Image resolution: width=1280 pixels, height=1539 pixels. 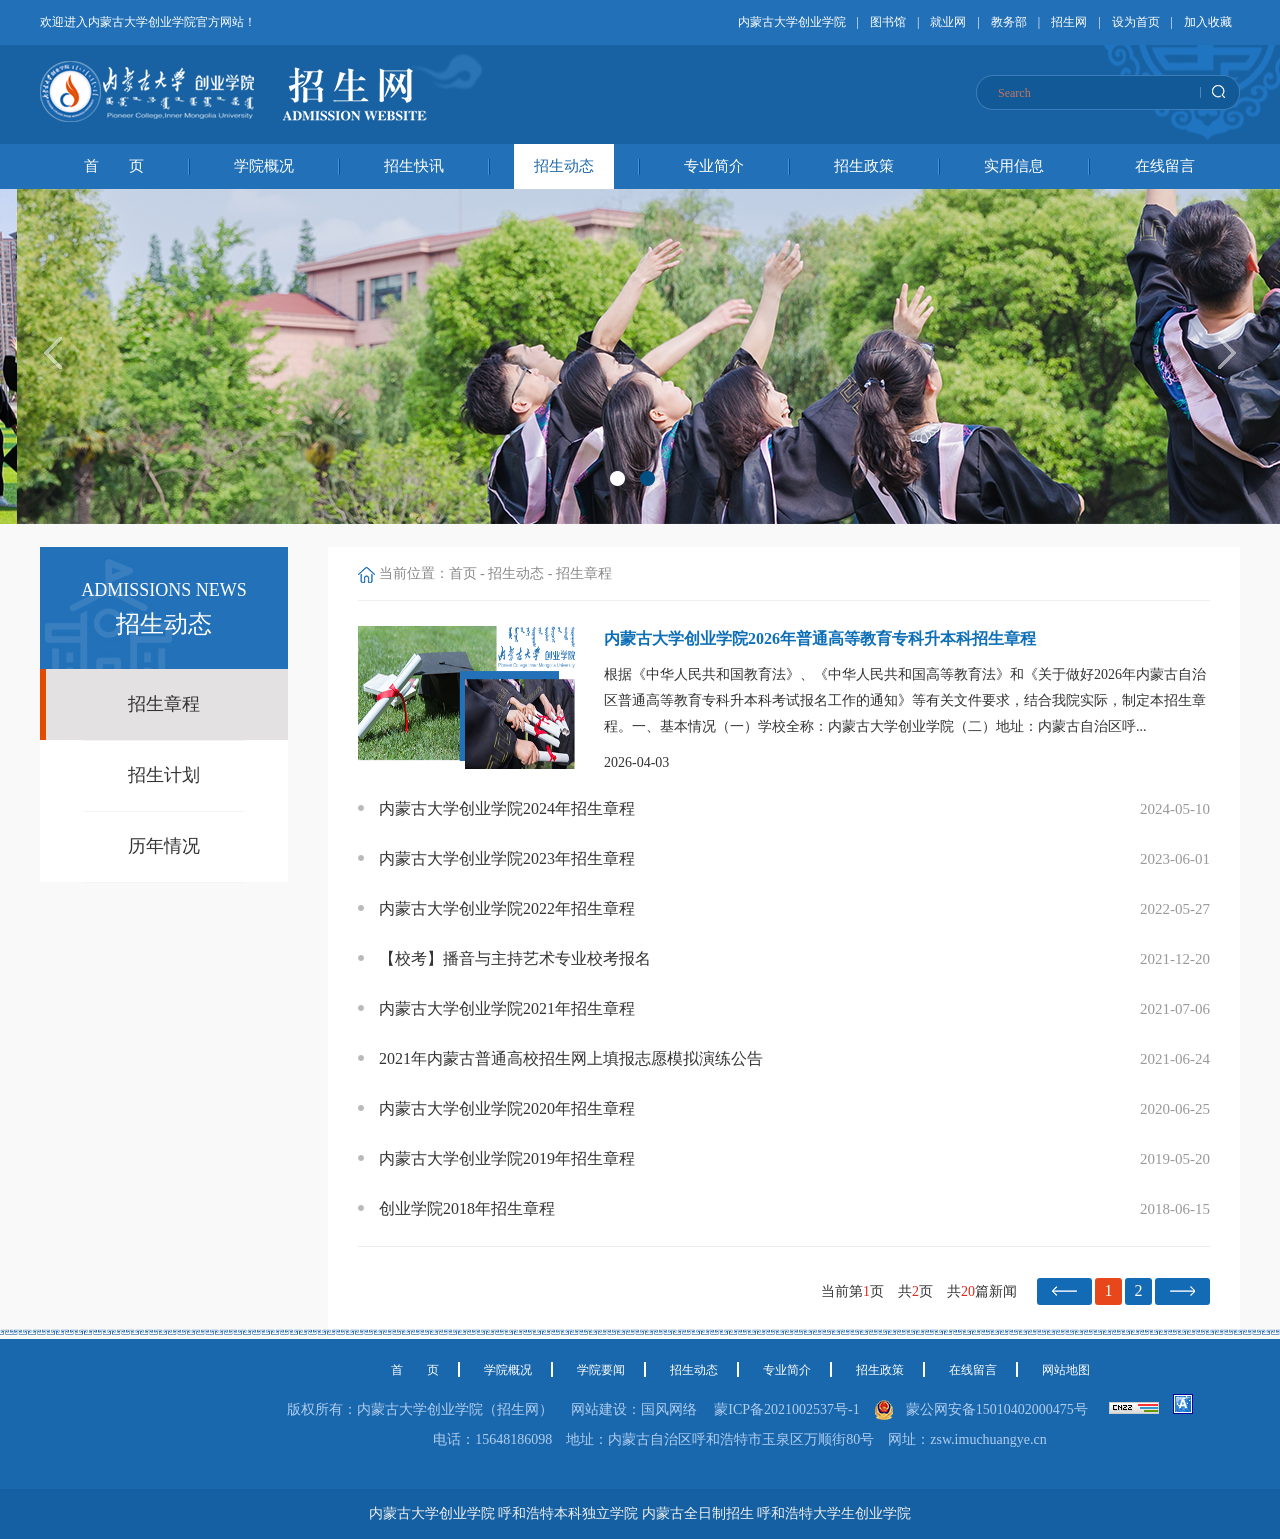 What do you see at coordinates (1009, 22) in the screenshot?
I see `教务部` at bounding box center [1009, 22].